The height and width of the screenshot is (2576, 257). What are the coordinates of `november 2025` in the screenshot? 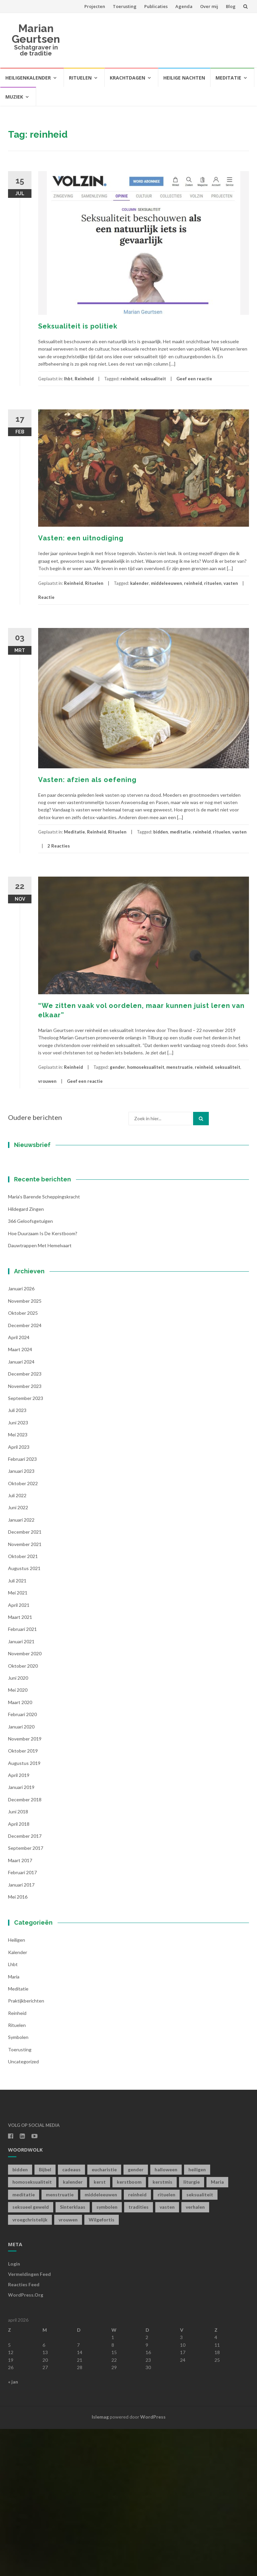 It's located at (24, 1447).